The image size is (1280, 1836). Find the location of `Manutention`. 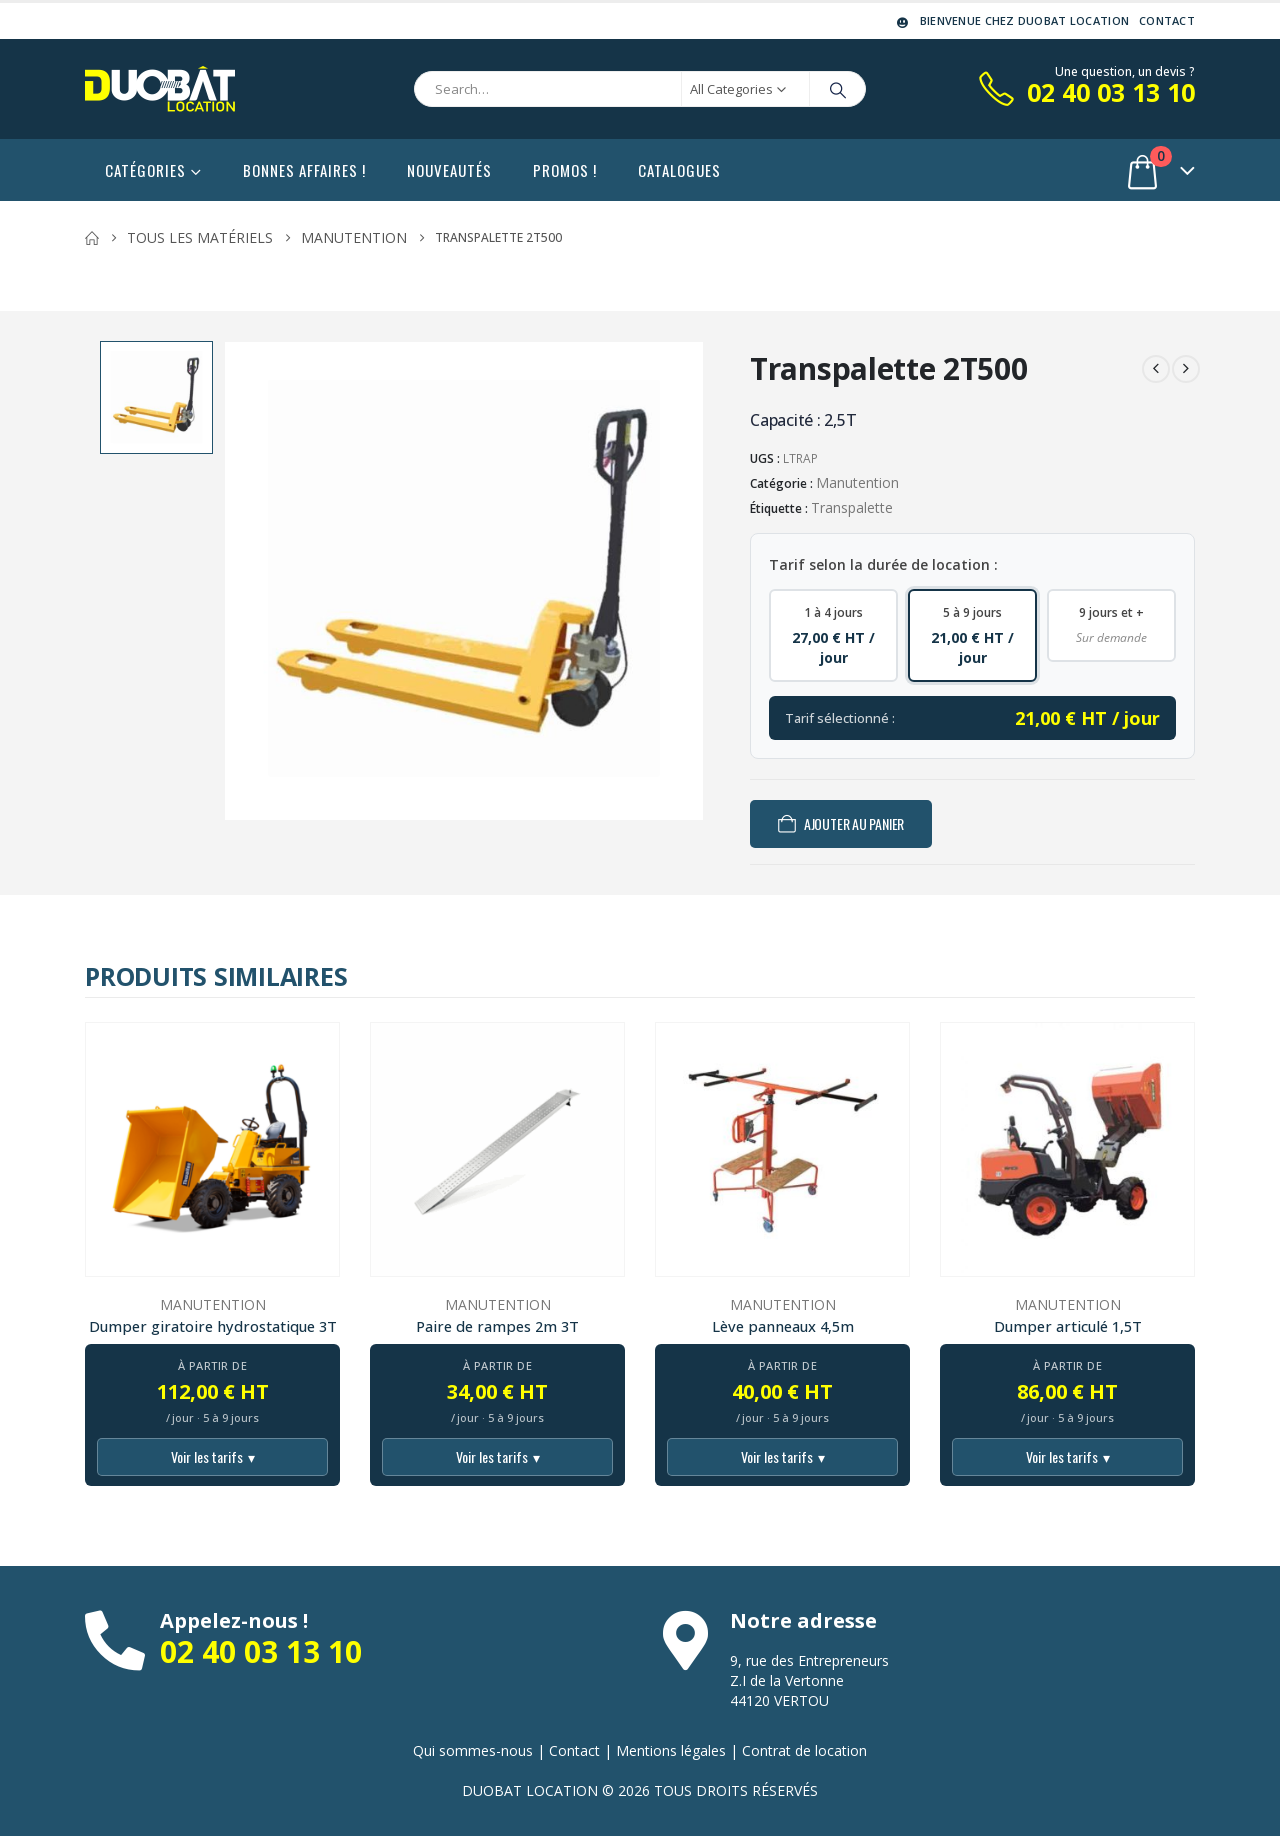

Manutention is located at coordinates (857, 482).